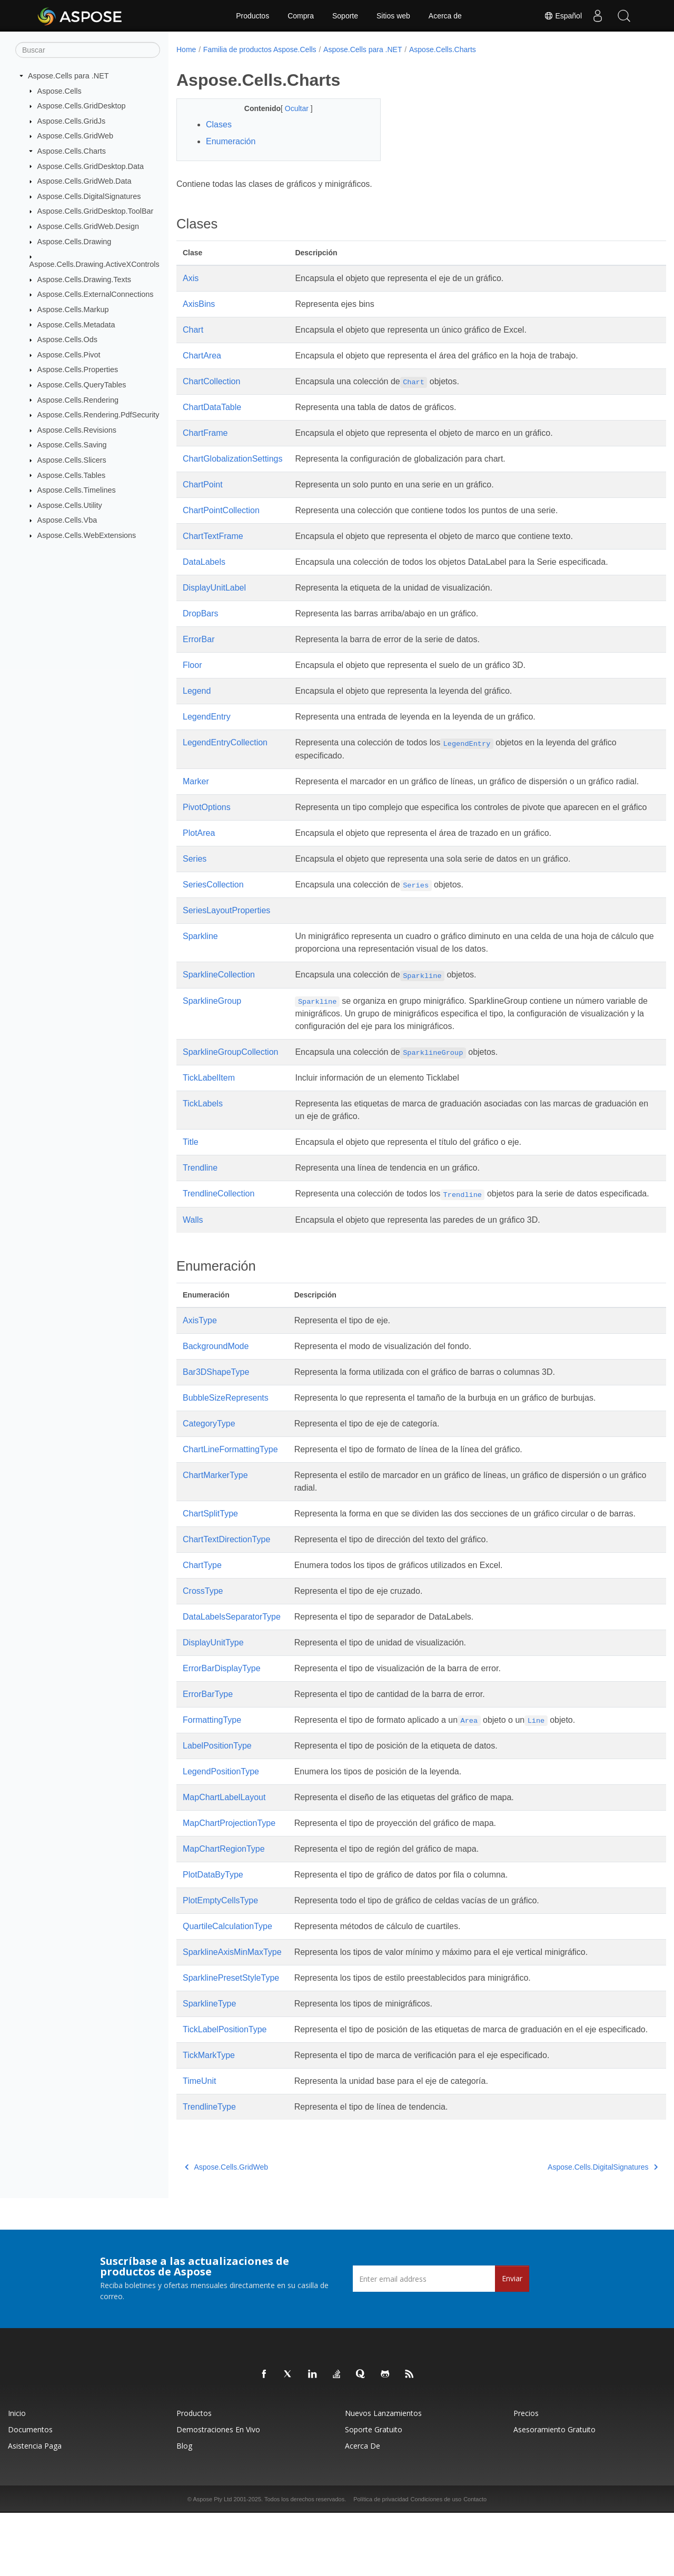 Image resolution: width=674 pixels, height=2576 pixels. What do you see at coordinates (209, 2169) in the screenshot?
I see `TrendlineType` at bounding box center [209, 2169].